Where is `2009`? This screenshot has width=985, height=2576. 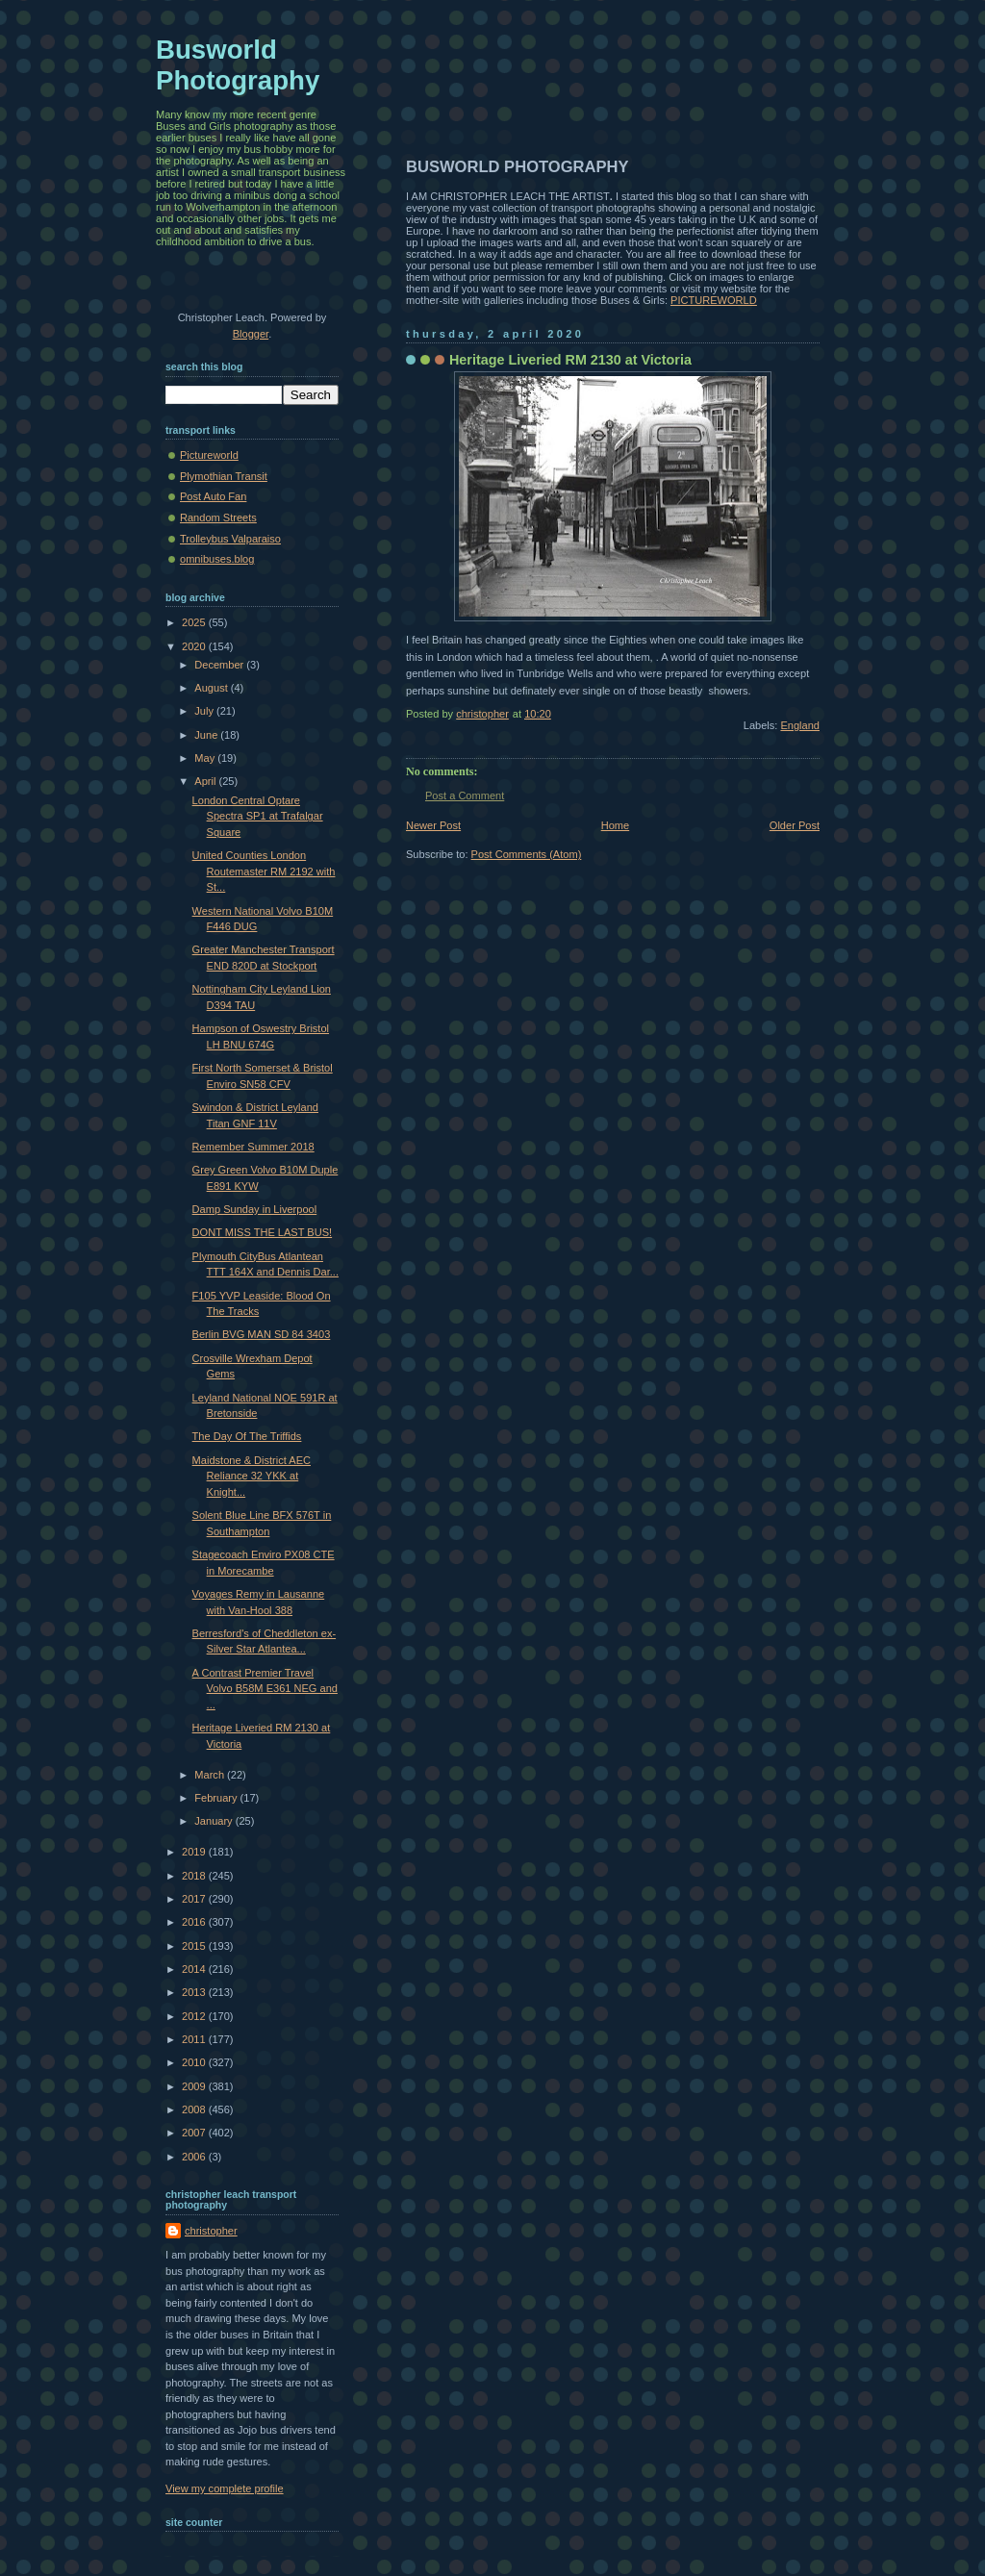
2009 is located at coordinates (195, 2086).